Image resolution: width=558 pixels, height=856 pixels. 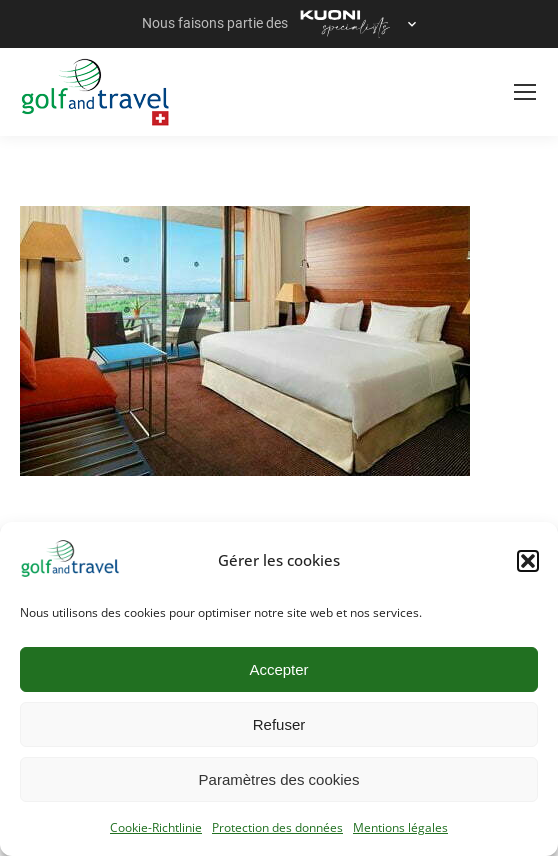 I want to click on Cookie-Richtlinie, so click(x=156, y=827).